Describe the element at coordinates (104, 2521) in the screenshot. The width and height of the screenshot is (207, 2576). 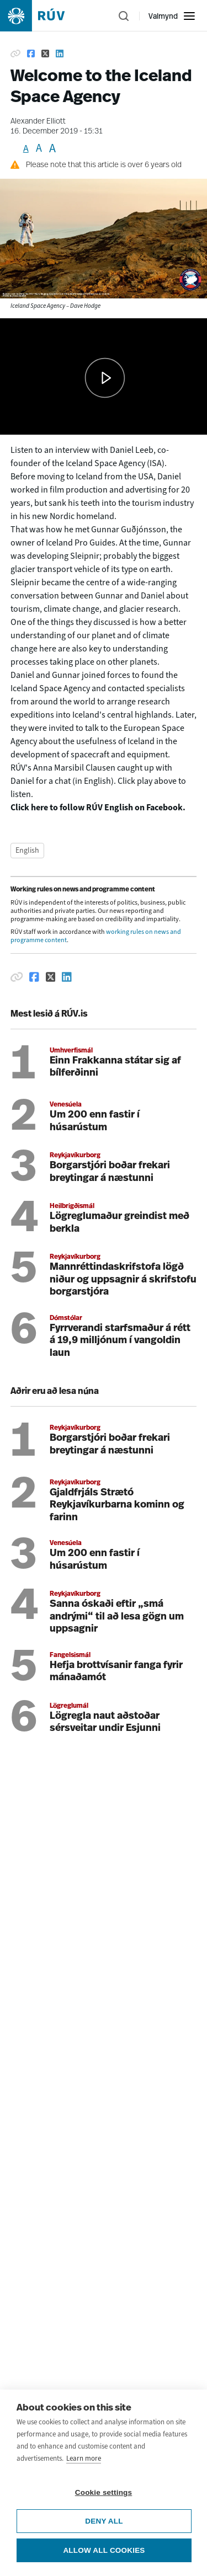
I see `Deny all` at that location.